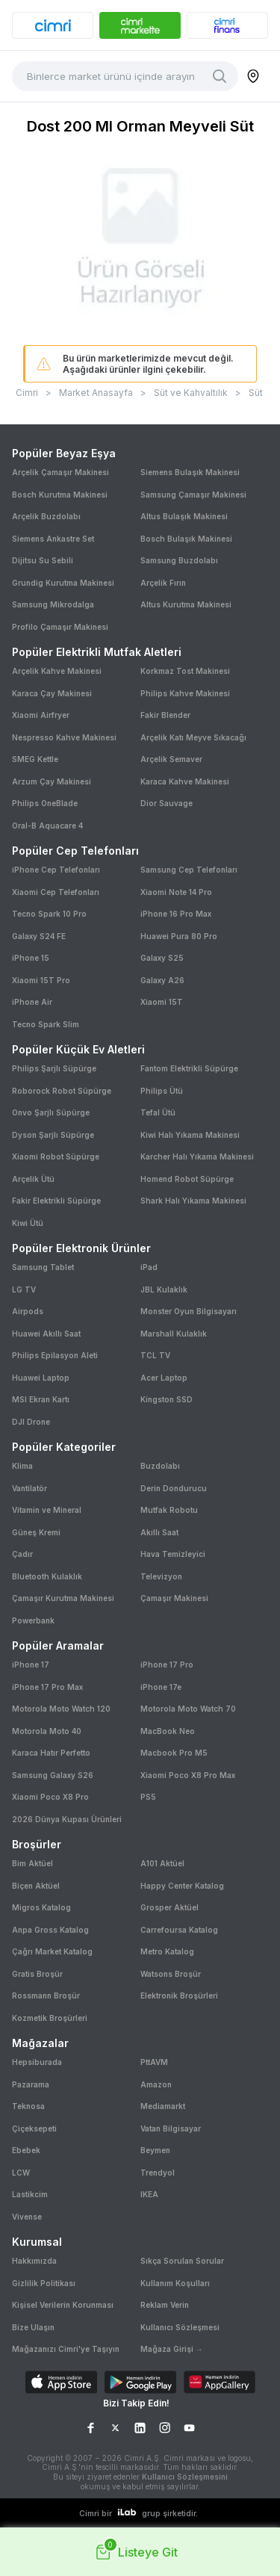 The image size is (280, 2576). I want to click on Arçelik Katı Meyve Sıkacağı, so click(193, 737).